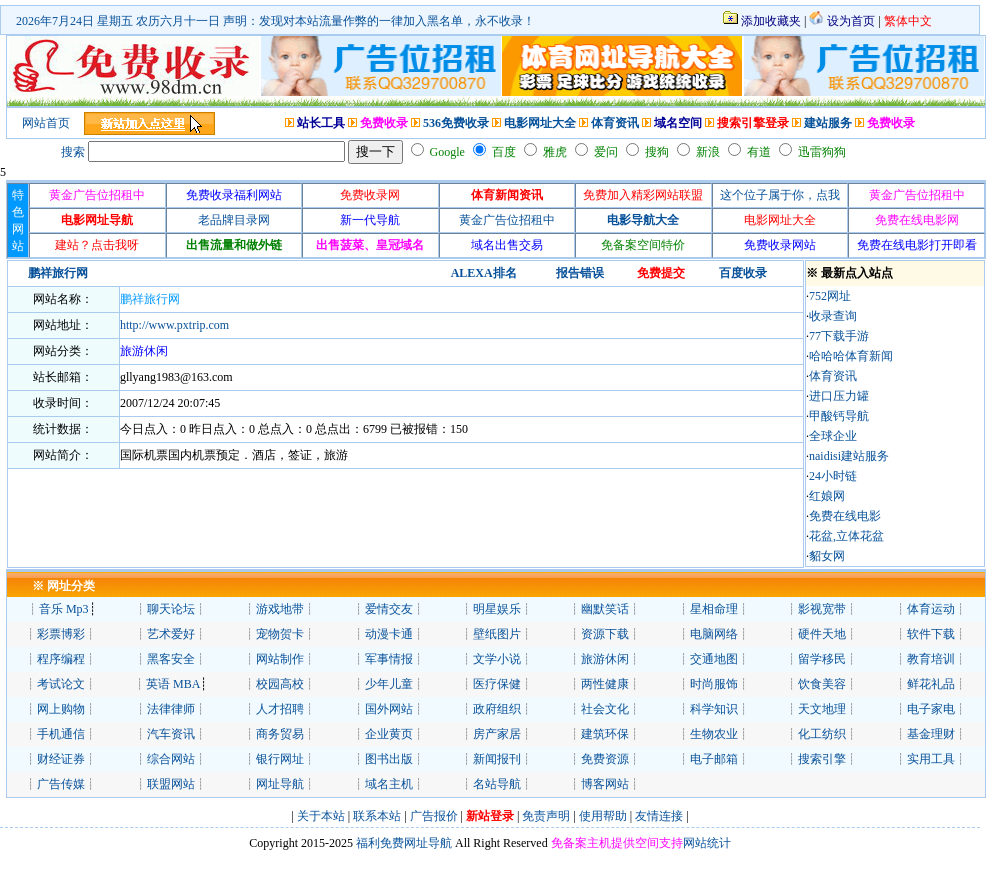 This screenshot has height=873, width=992. Describe the element at coordinates (171, 759) in the screenshot. I see `综合网站` at that location.